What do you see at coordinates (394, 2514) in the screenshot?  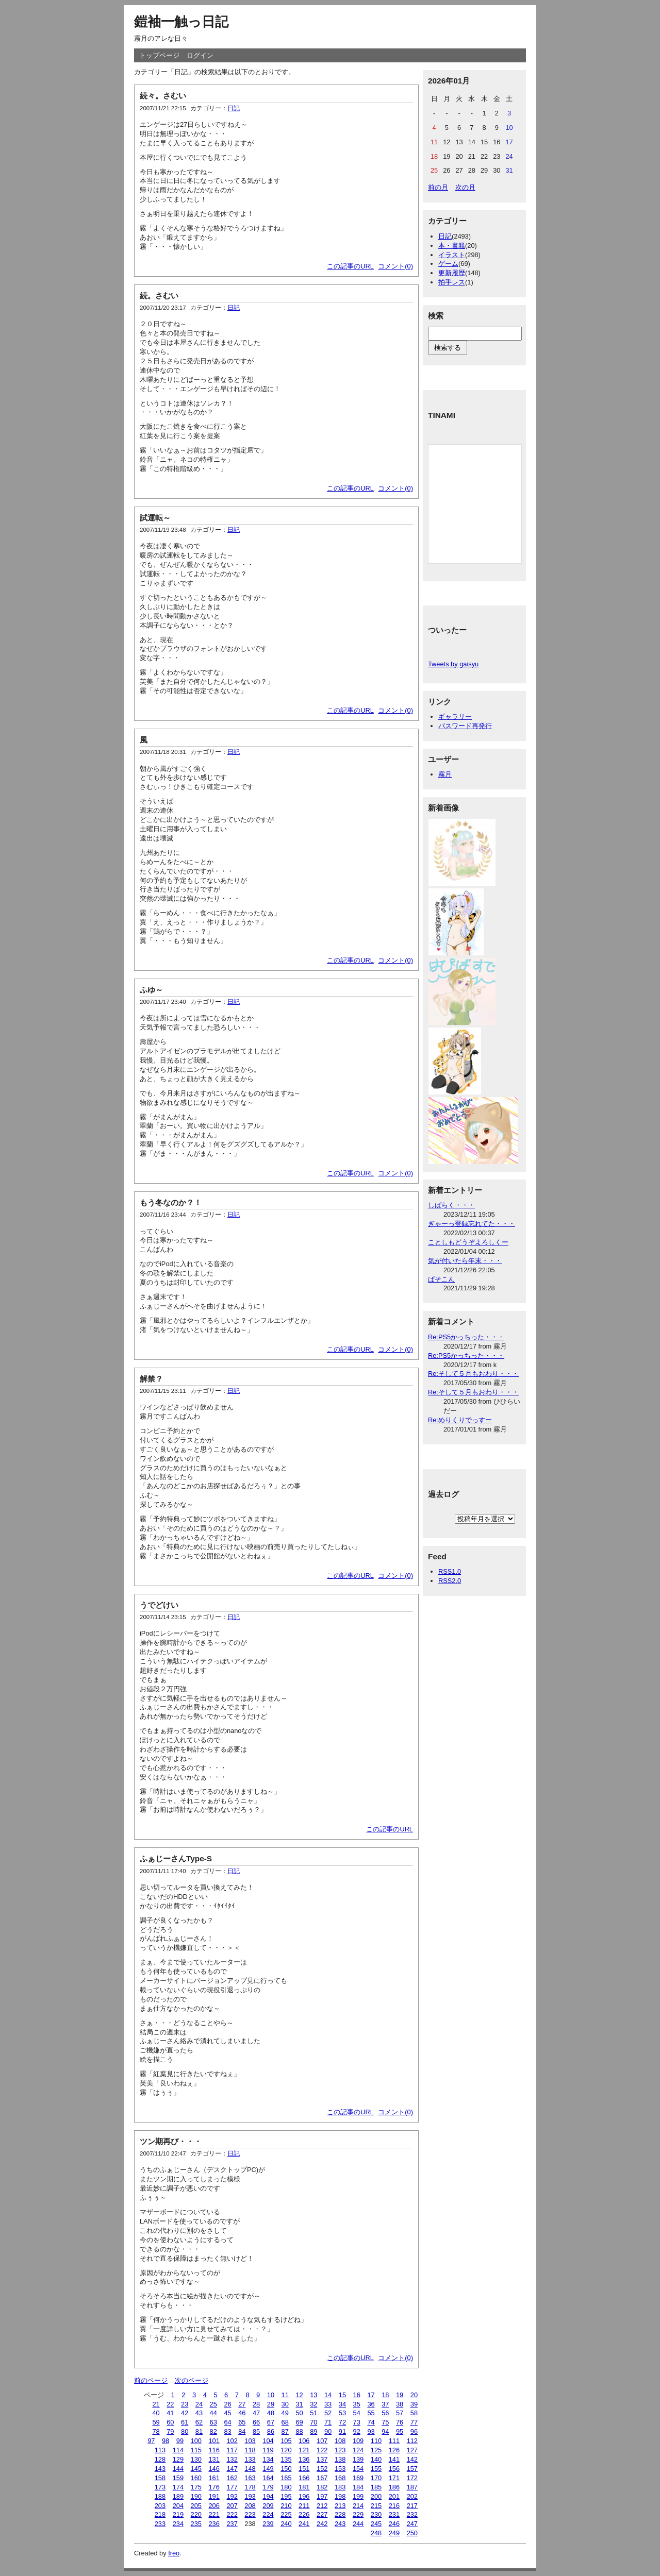 I see `231` at bounding box center [394, 2514].